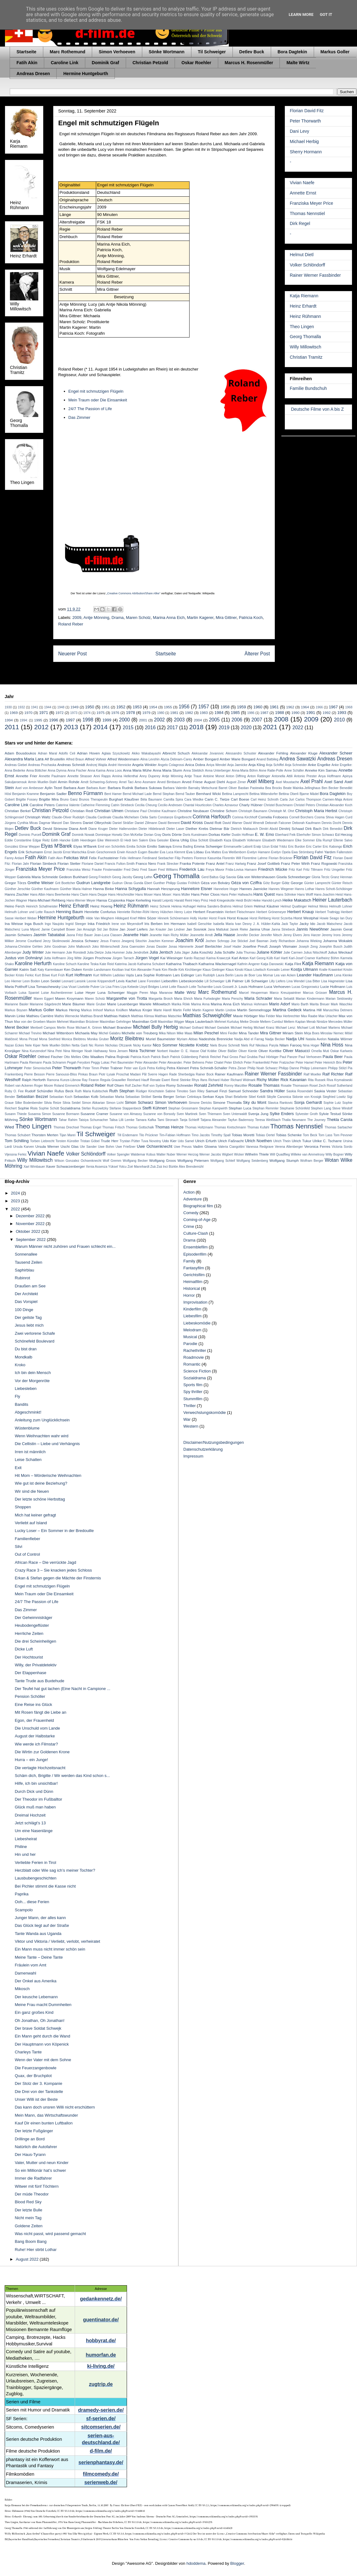 This screenshot has height=2576, width=357. What do you see at coordinates (289, 1068) in the screenshot?
I see `Philipp Danne` at bounding box center [289, 1068].